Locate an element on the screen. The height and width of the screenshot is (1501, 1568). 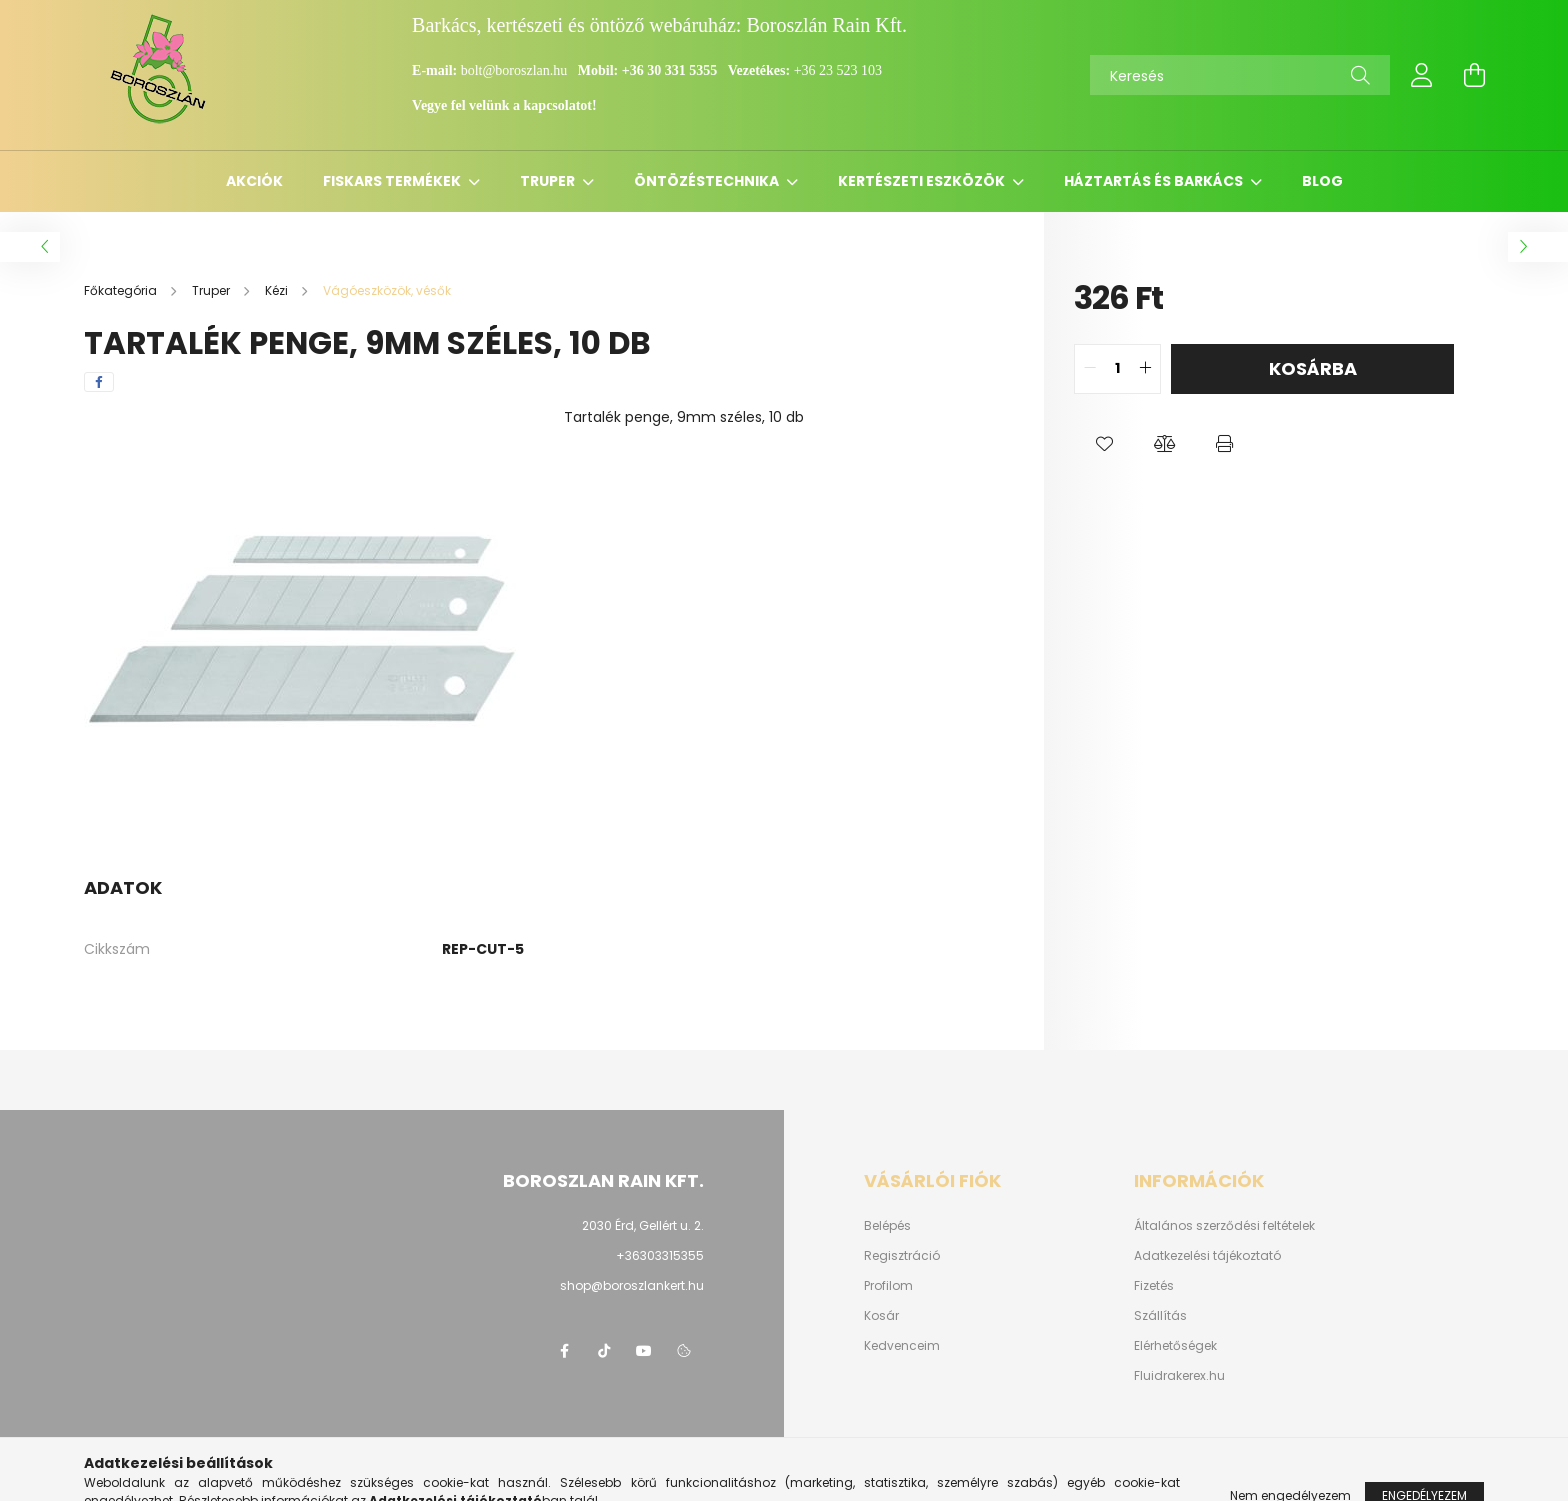
Kedvenceim is located at coordinates (902, 1346).